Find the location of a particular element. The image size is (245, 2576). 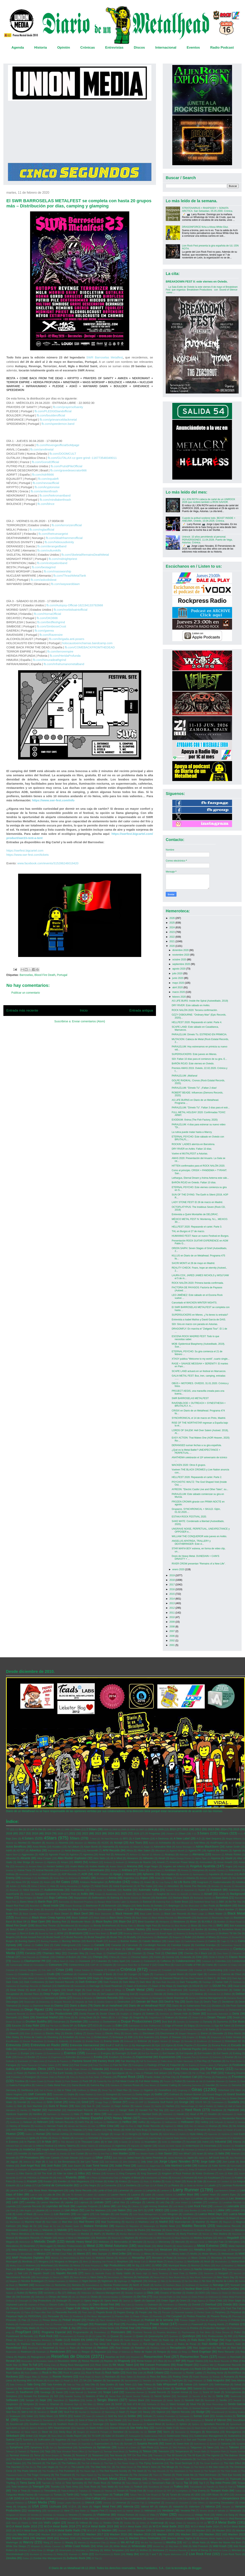

Gauntlet is located at coordinates (210, 2085).